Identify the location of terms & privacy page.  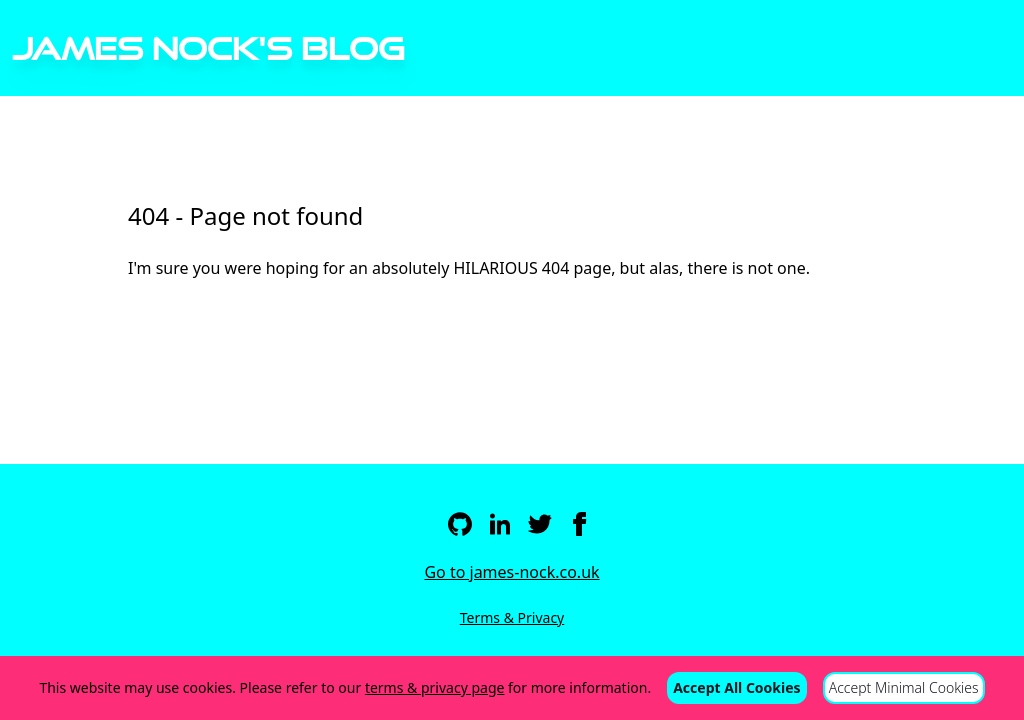
(435, 687).